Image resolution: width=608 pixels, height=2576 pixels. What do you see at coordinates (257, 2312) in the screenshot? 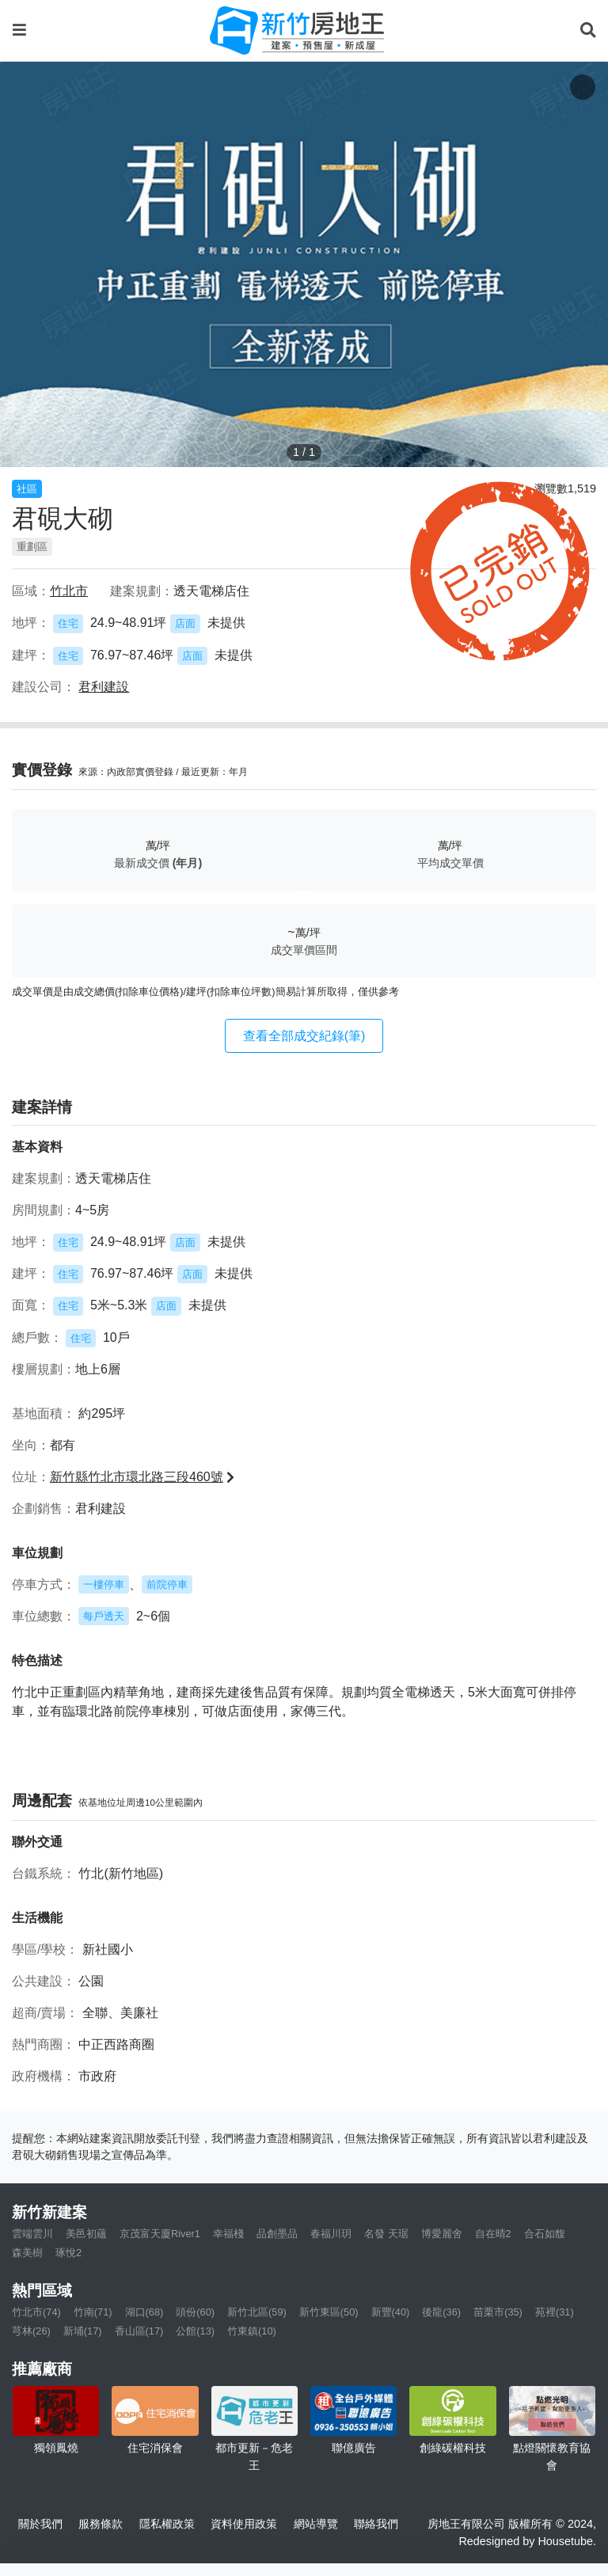
I see `新竹北區(59)` at bounding box center [257, 2312].